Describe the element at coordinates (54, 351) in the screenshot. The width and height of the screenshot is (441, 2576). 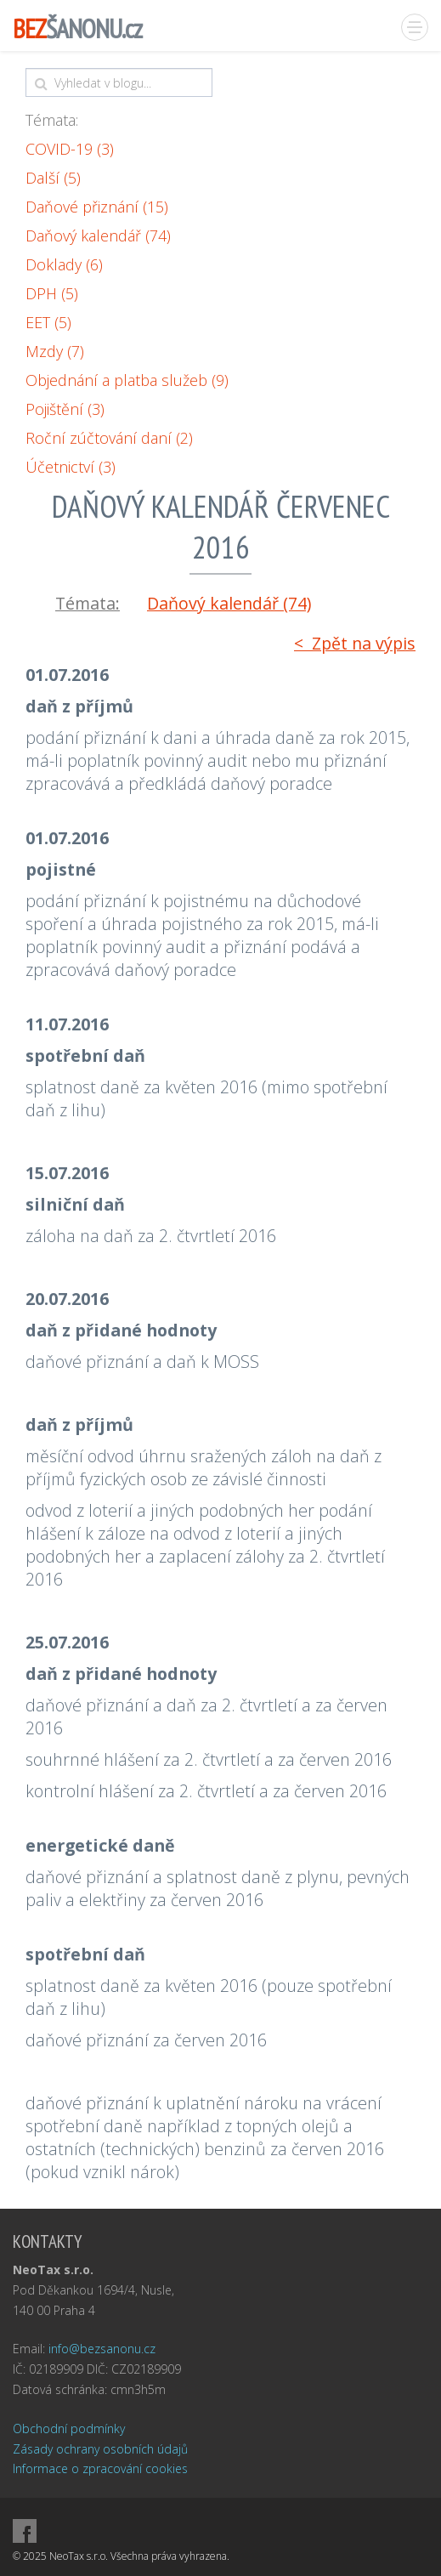
I see `Mzdy (7)` at that location.